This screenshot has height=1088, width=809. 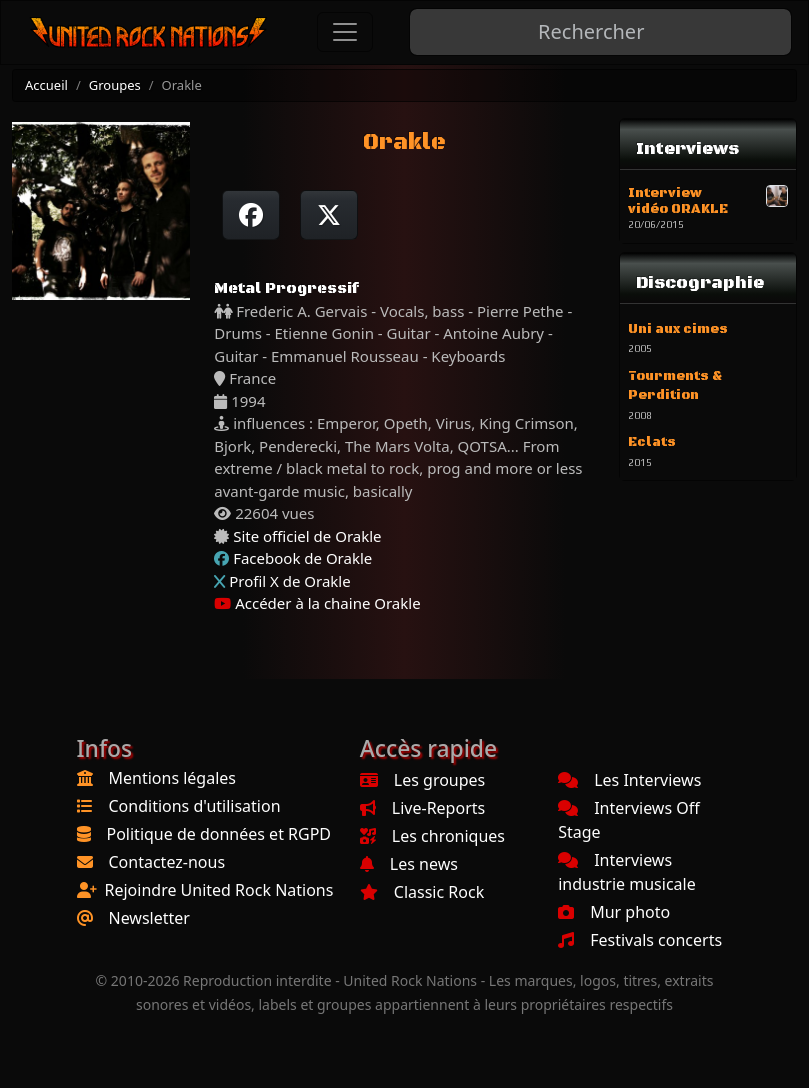 What do you see at coordinates (302, 558) in the screenshot?
I see `Facebook de Orakle` at bounding box center [302, 558].